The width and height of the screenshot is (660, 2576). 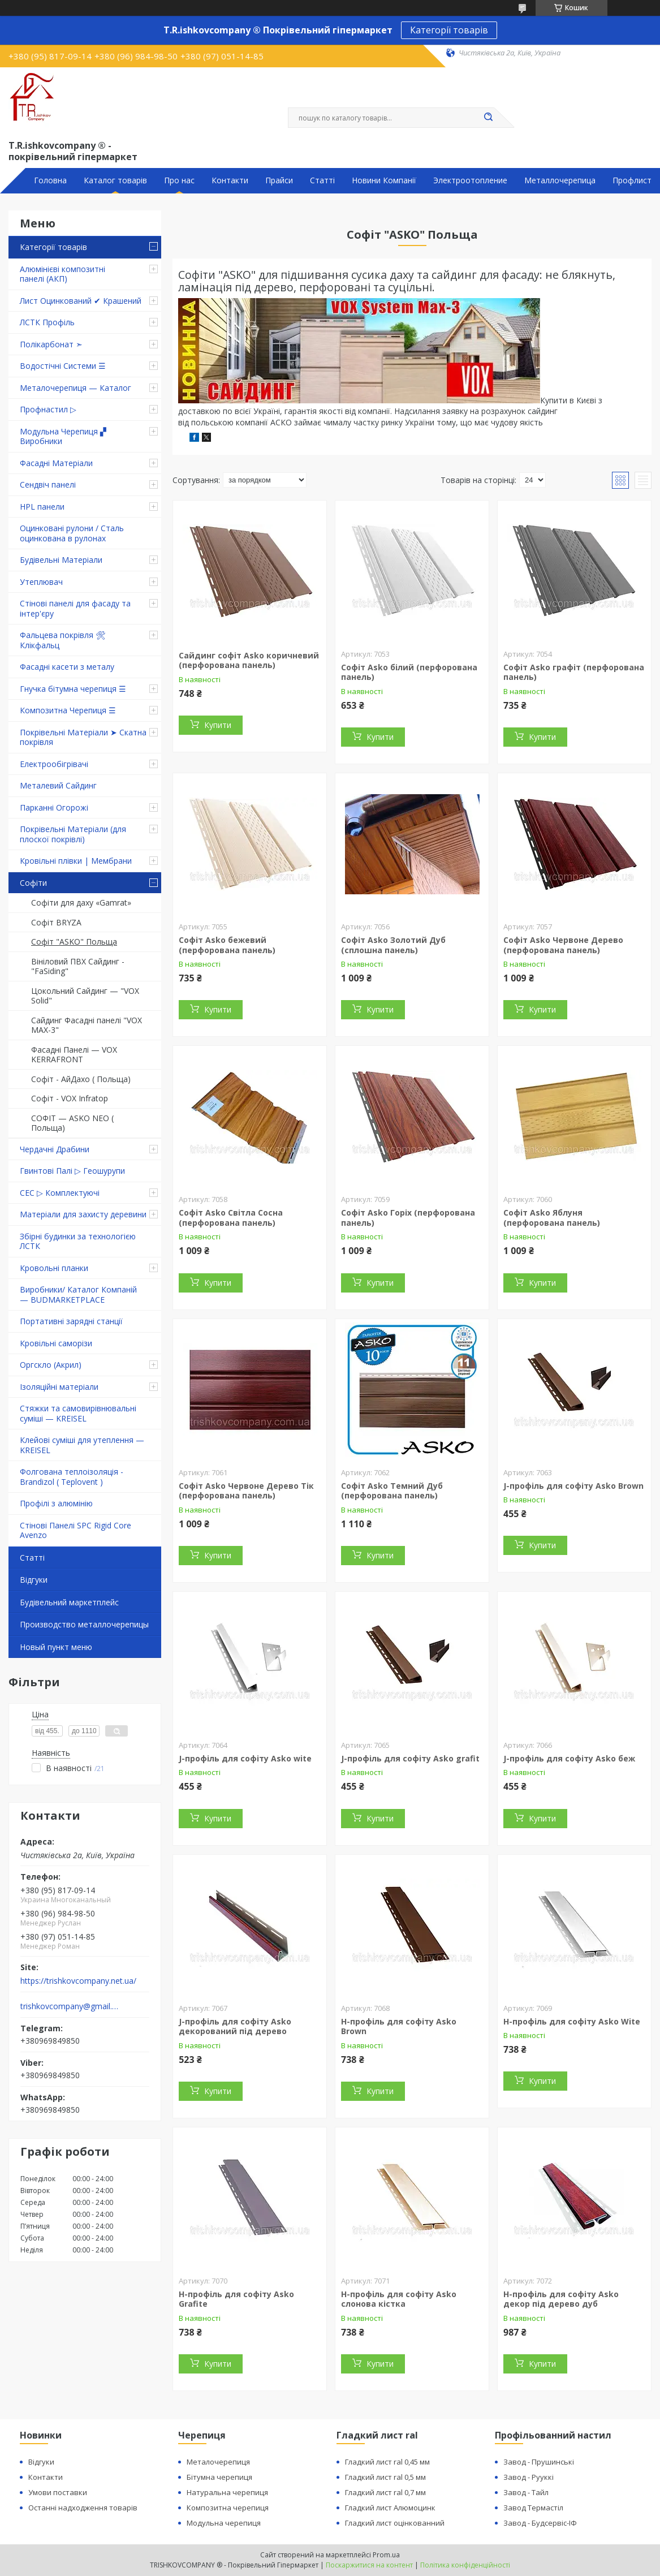 I want to click on Софіт Asko Червоне Дерево Тік (перфорована панель), so click(x=246, y=1490).